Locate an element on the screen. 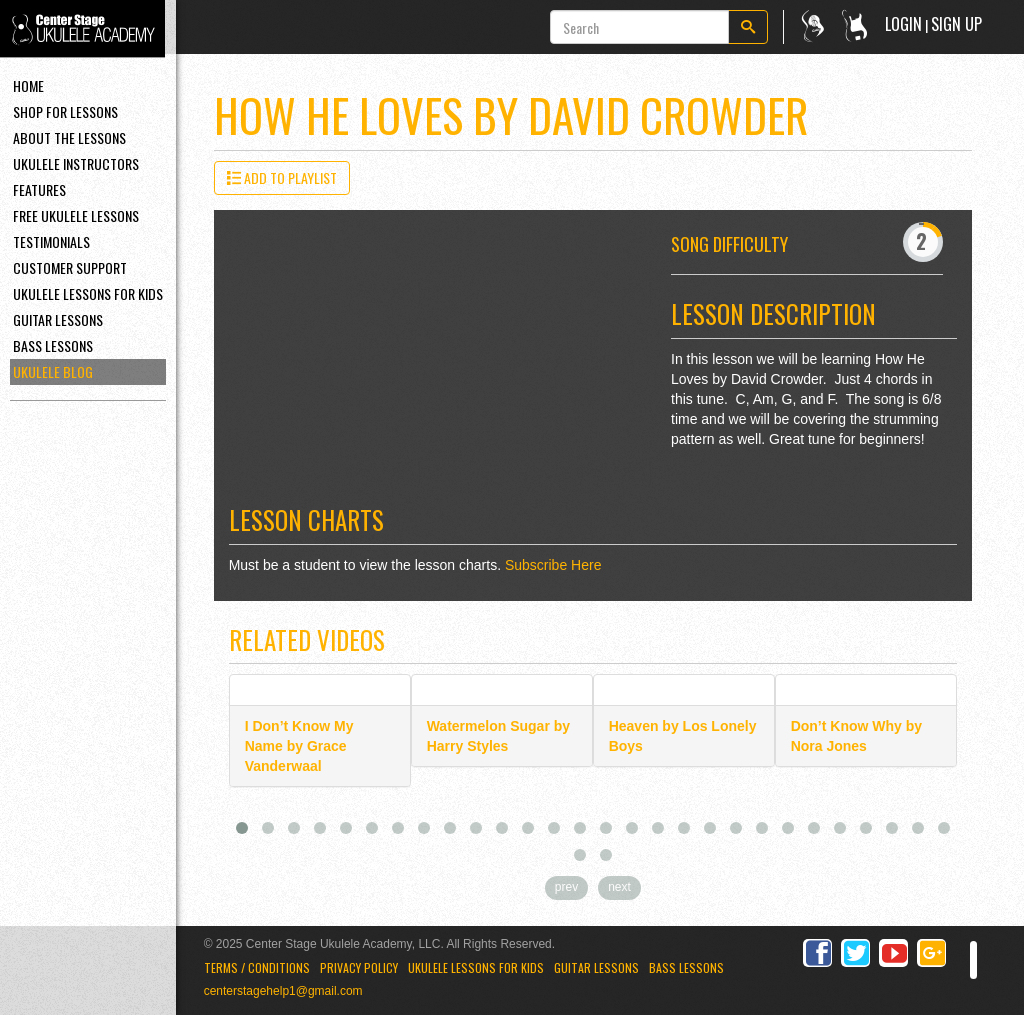  About the Lessons is located at coordinates (69, 137).